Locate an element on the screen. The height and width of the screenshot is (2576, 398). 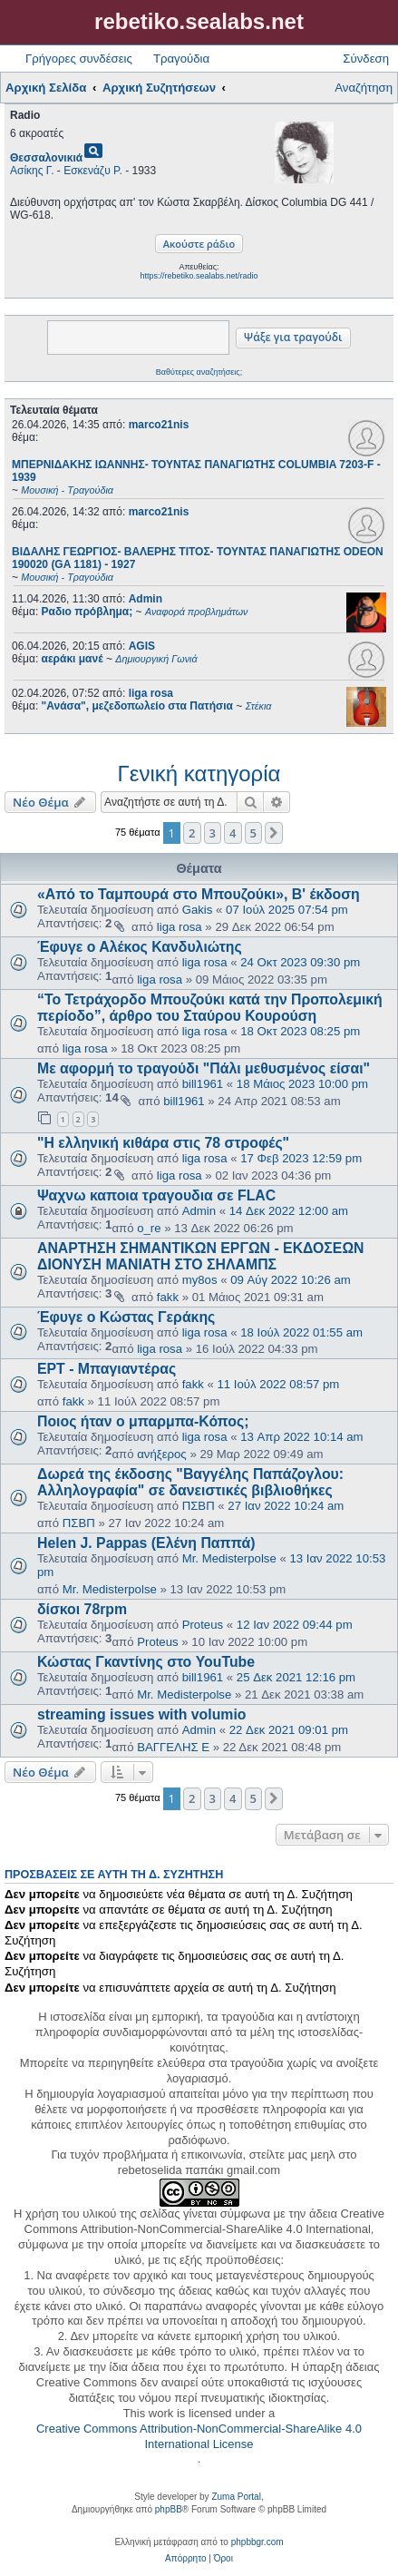
δίσκοι 78rpm is located at coordinates (82, 1609).